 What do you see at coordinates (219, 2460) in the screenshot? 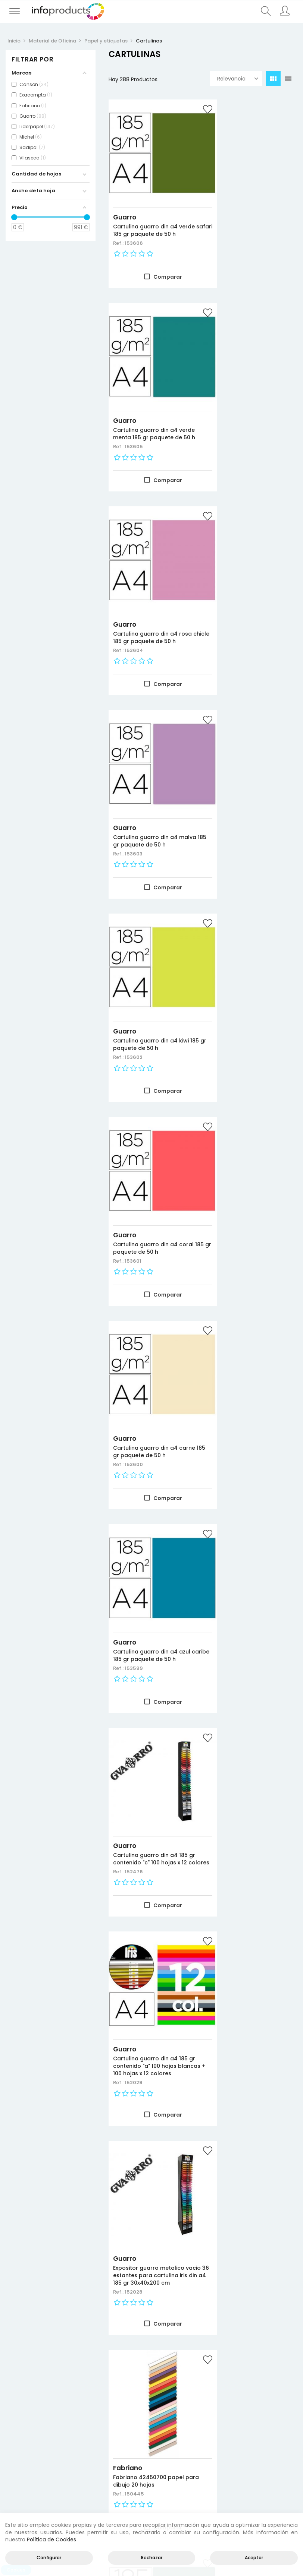
I see `Pedidos` at bounding box center [219, 2460].